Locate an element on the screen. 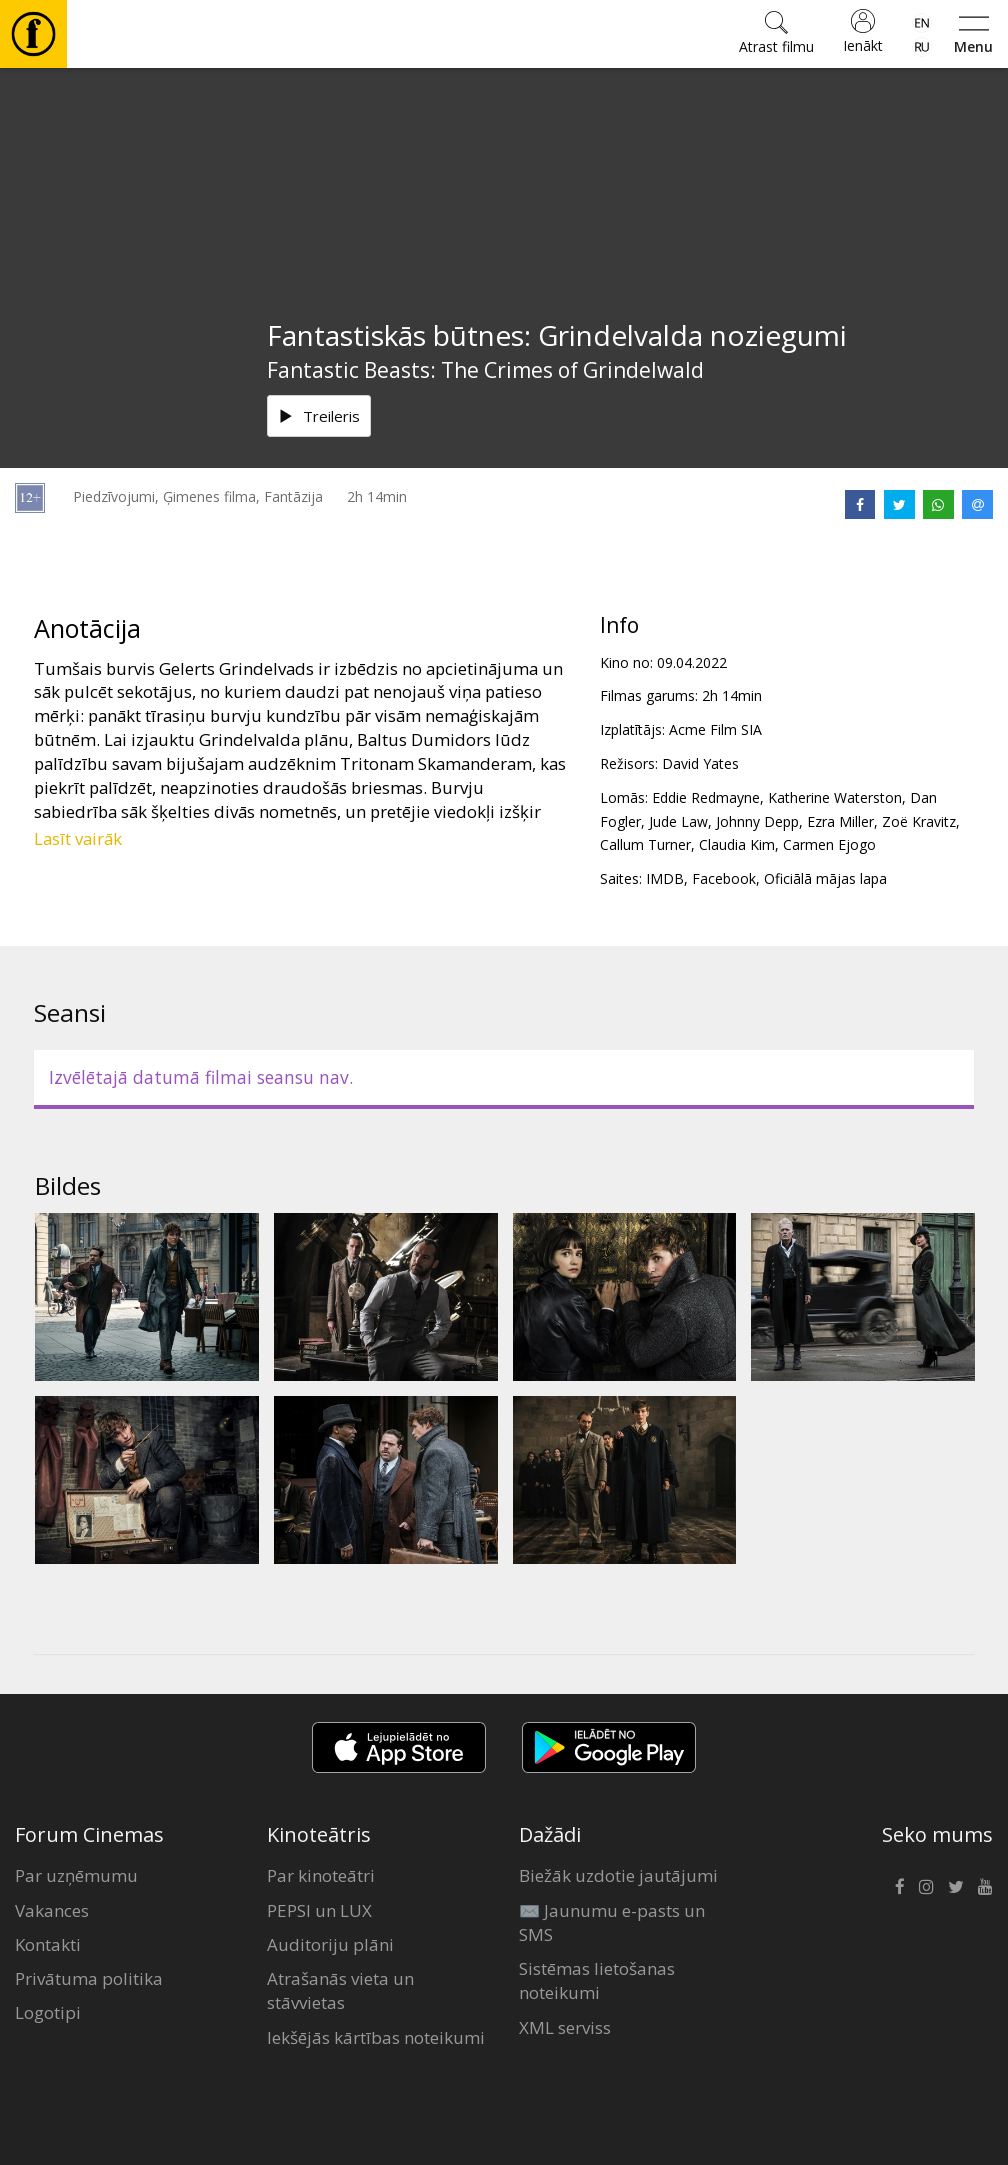 The width and height of the screenshot is (1008, 2165). Sistēmas lietošanas noteikumi is located at coordinates (597, 1980).